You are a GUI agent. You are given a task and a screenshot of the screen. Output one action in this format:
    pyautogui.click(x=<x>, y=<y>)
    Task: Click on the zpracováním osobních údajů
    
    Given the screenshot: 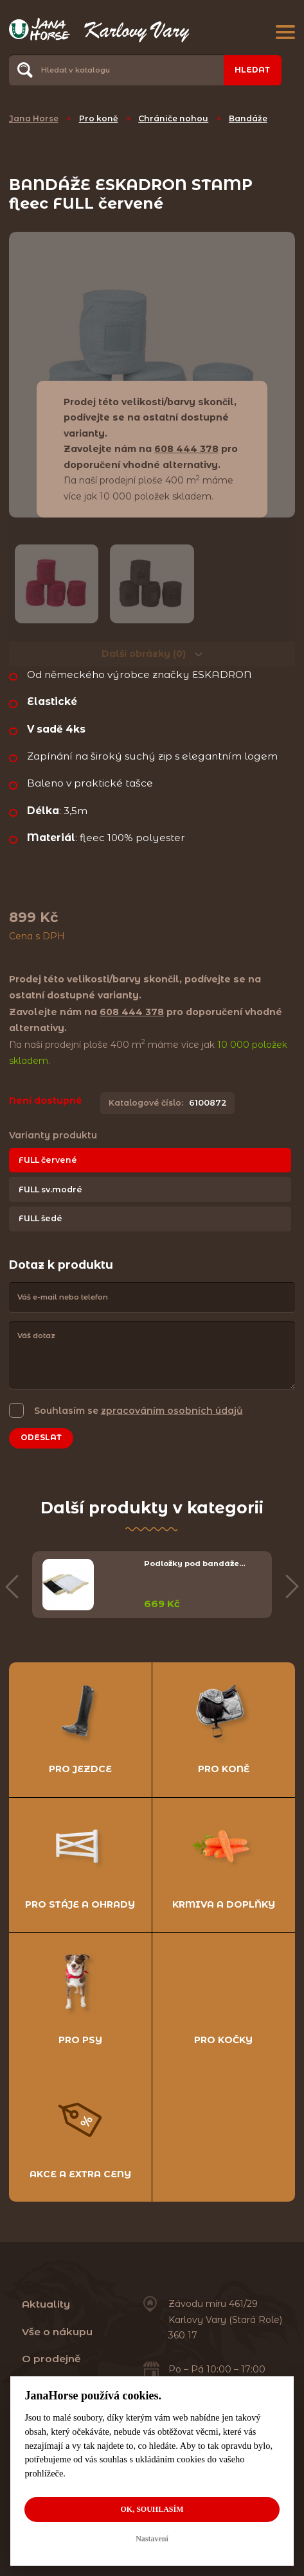 What is the action you would take?
    pyautogui.click(x=172, y=1410)
    